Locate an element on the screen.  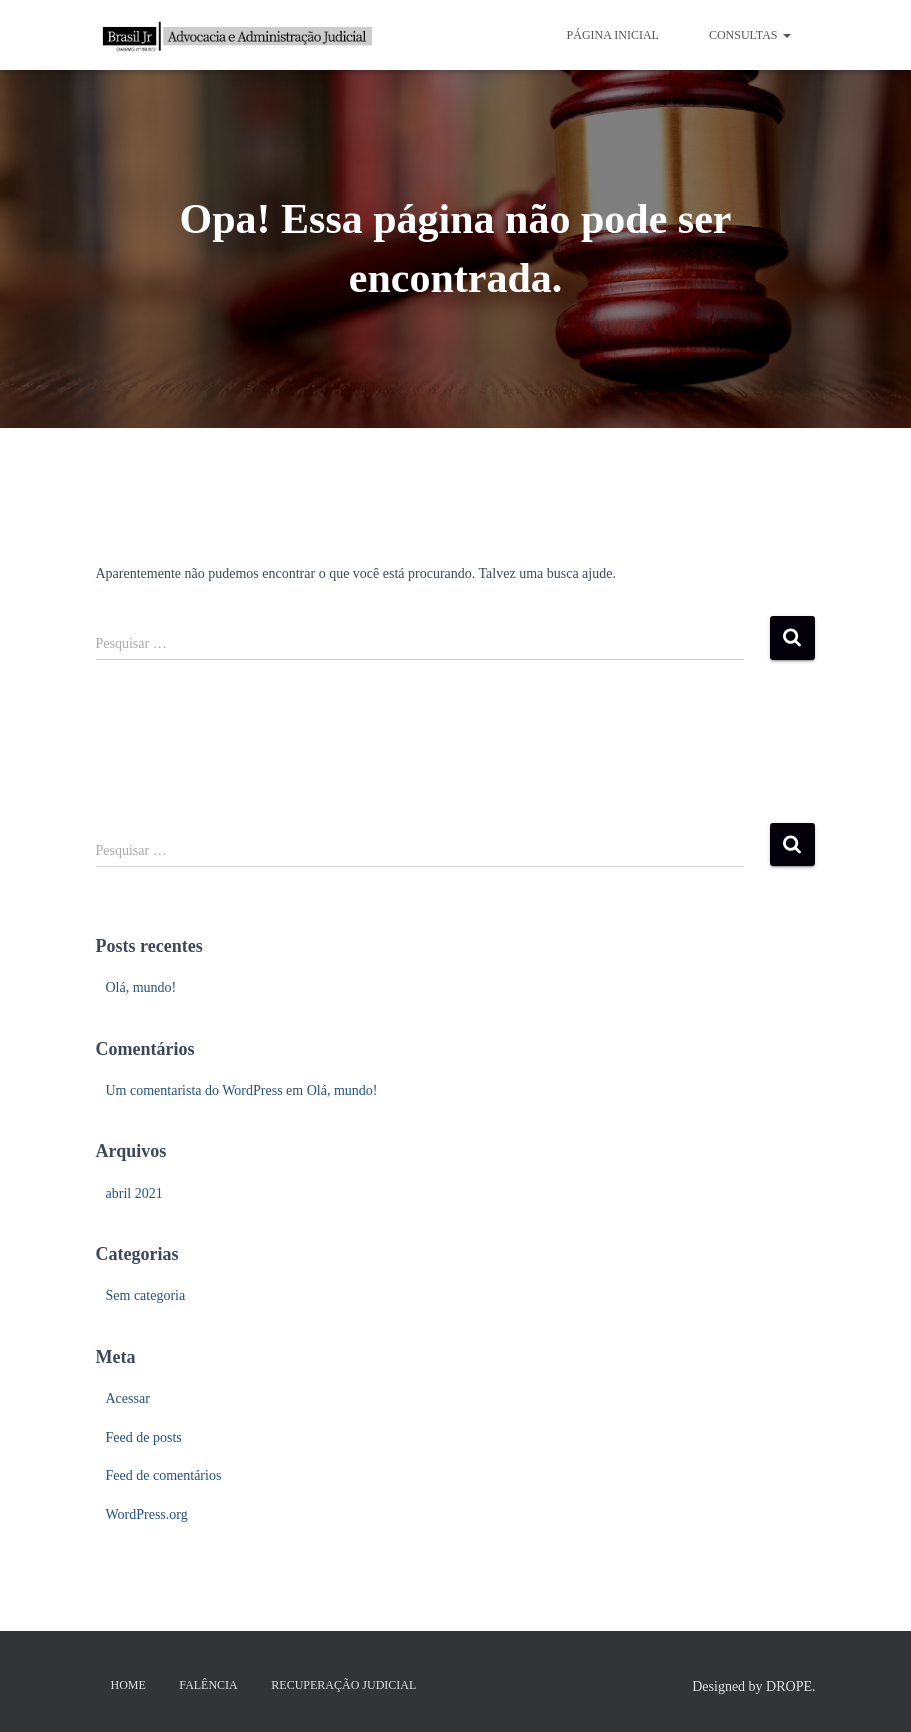
CONSULTAS is located at coordinates (750, 35).